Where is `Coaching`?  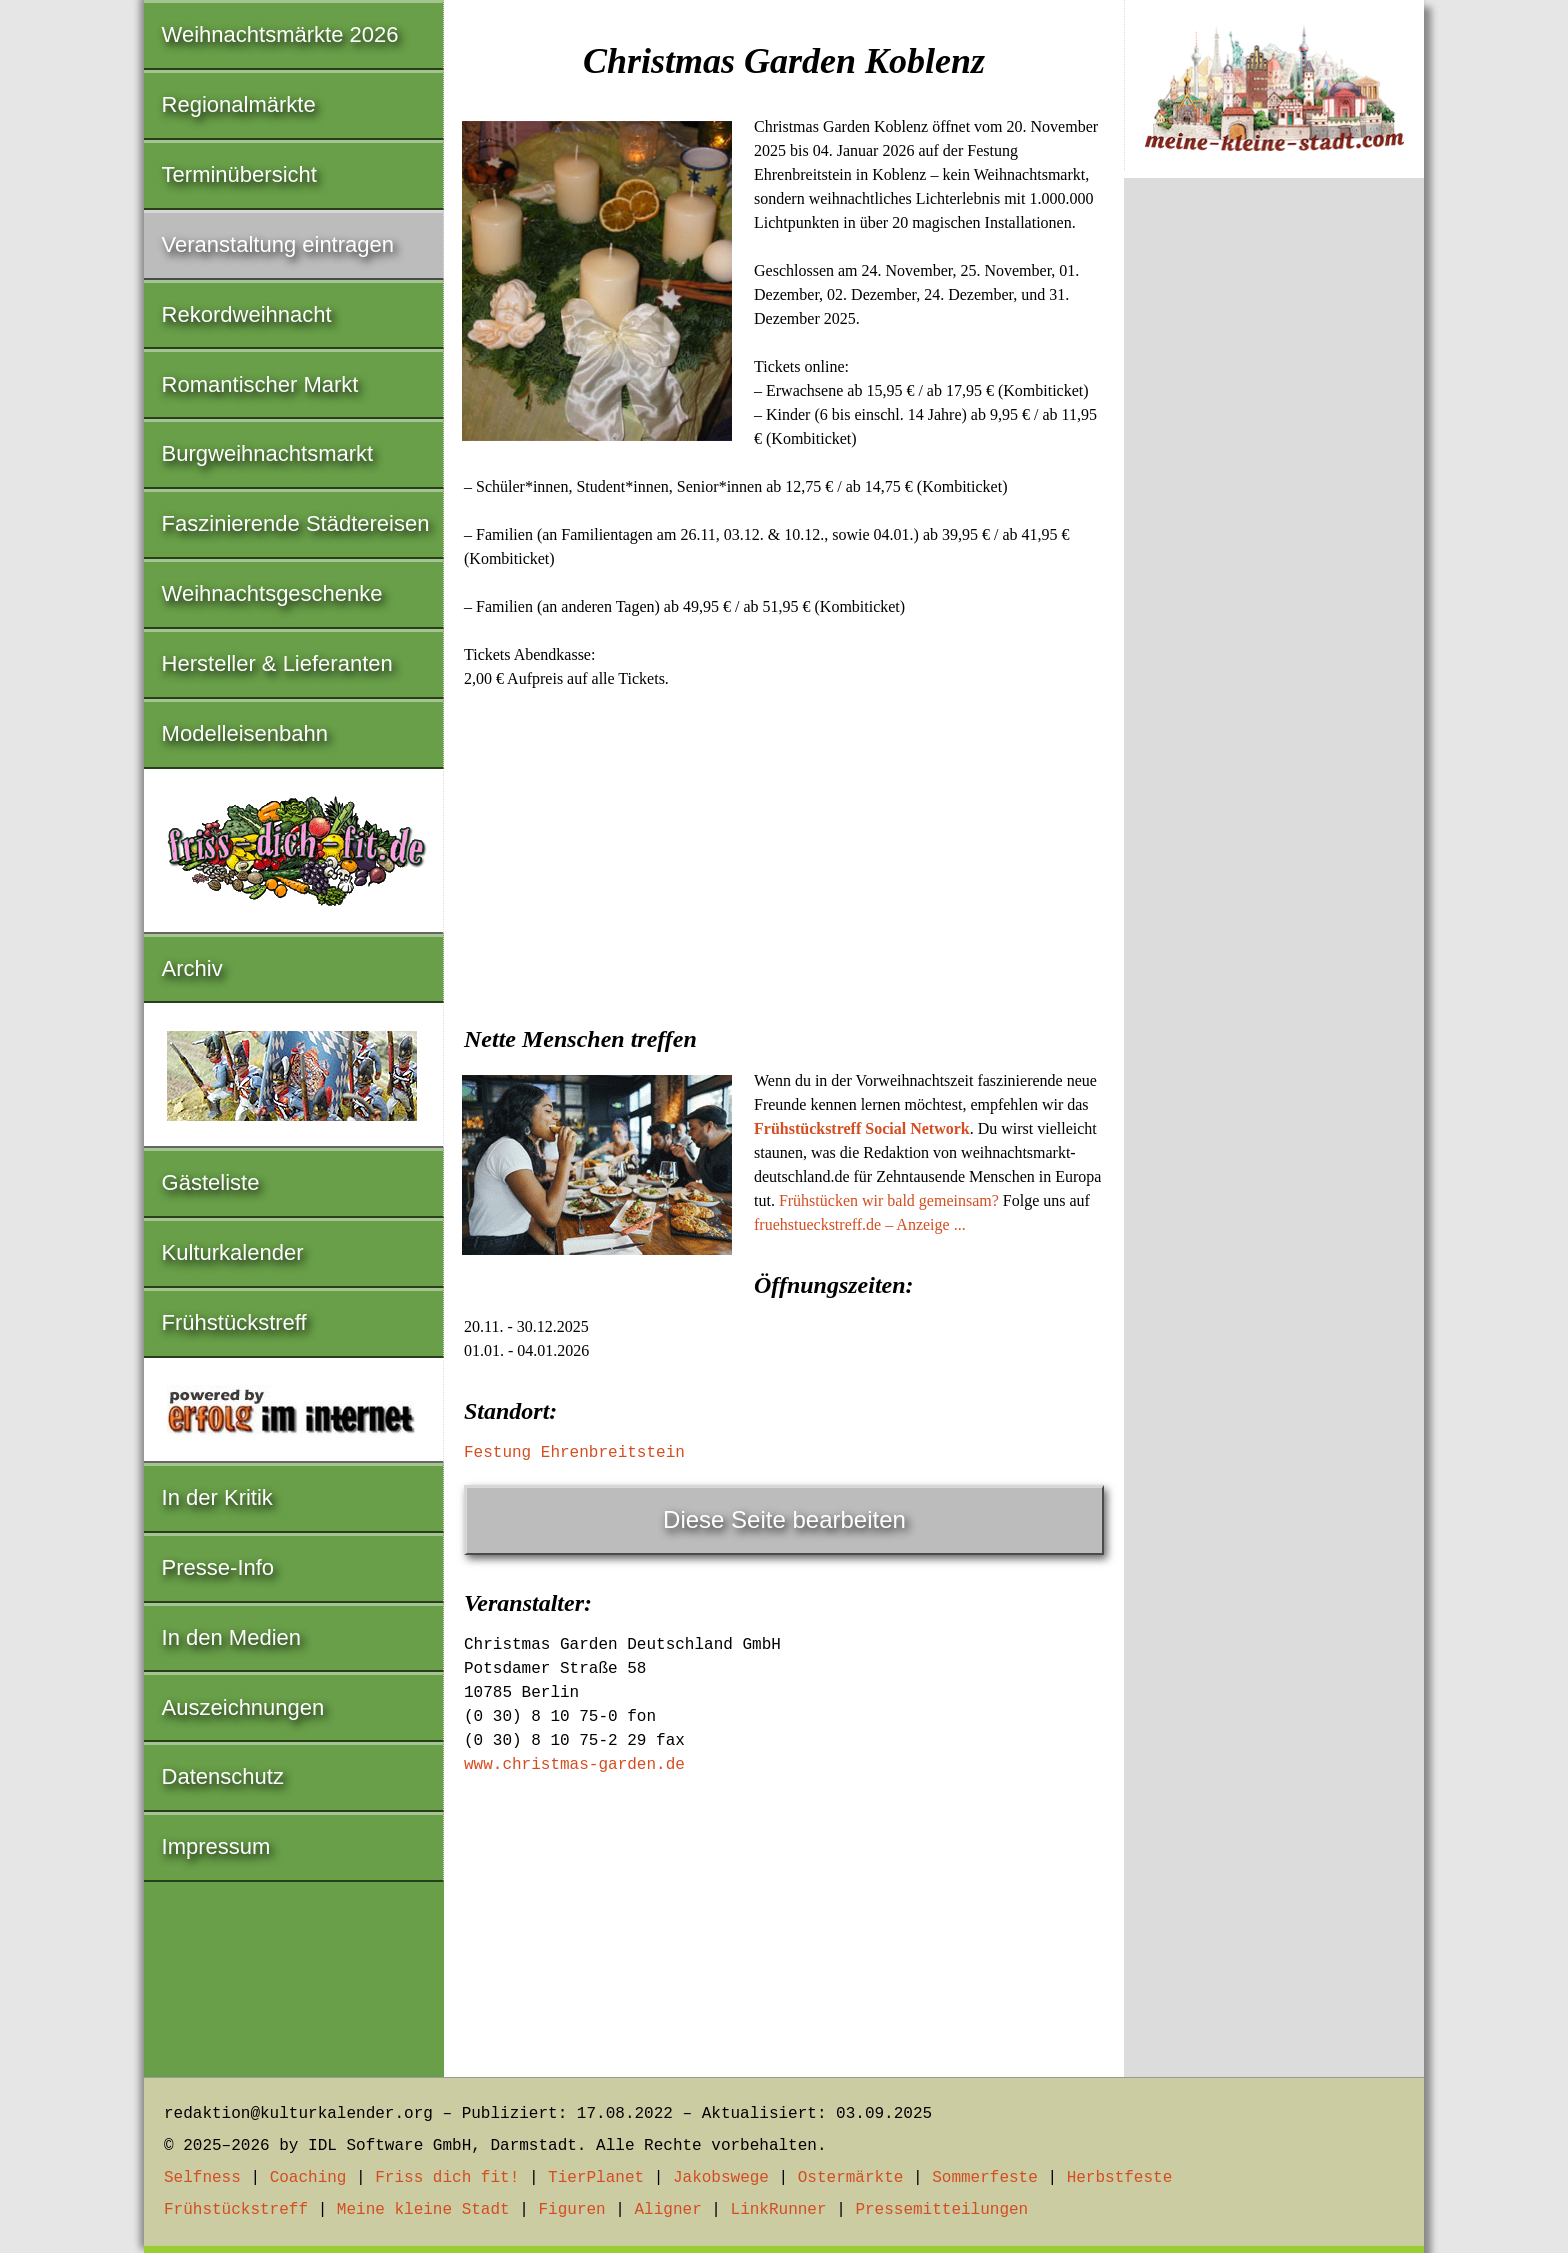 Coaching is located at coordinates (308, 2178).